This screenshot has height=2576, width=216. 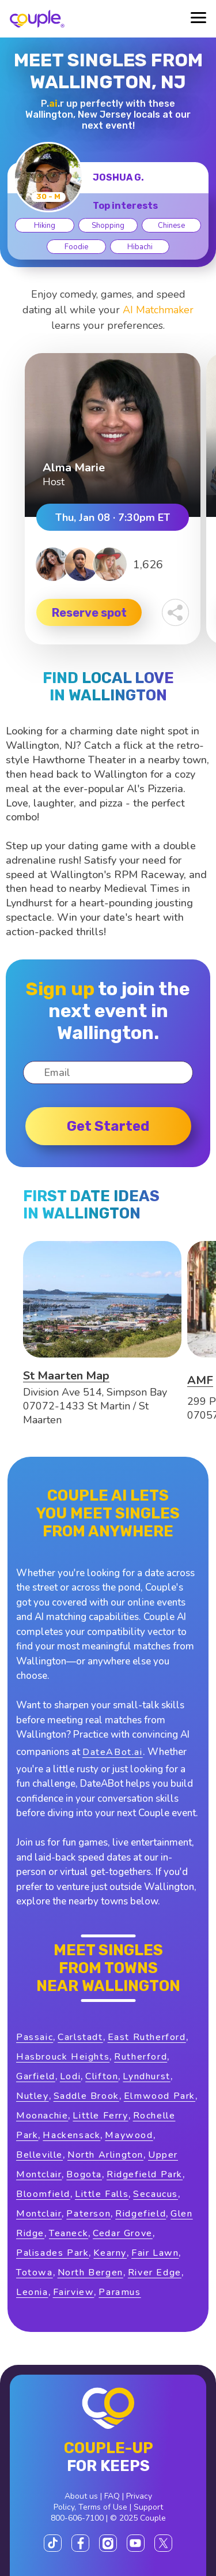 What do you see at coordinates (101, 2194) in the screenshot?
I see `Little Falls` at bounding box center [101, 2194].